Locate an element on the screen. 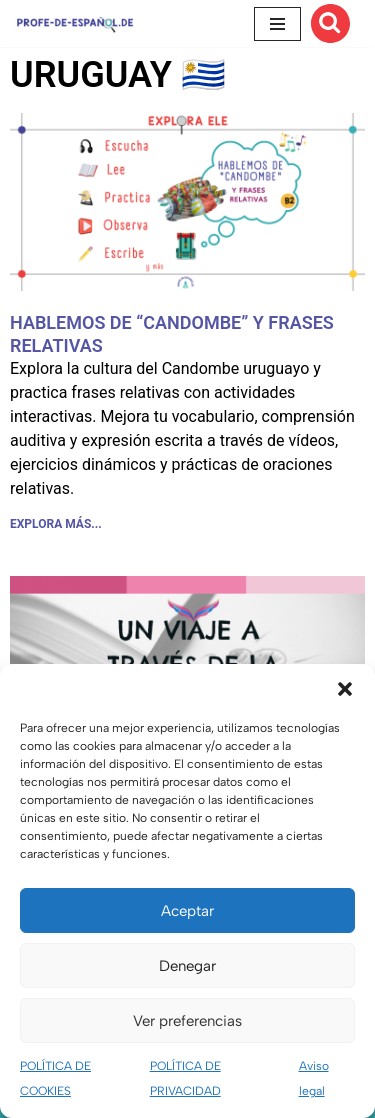 This screenshot has width=375, height=1118. Ver preferencias is located at coordinates (187, 1021).